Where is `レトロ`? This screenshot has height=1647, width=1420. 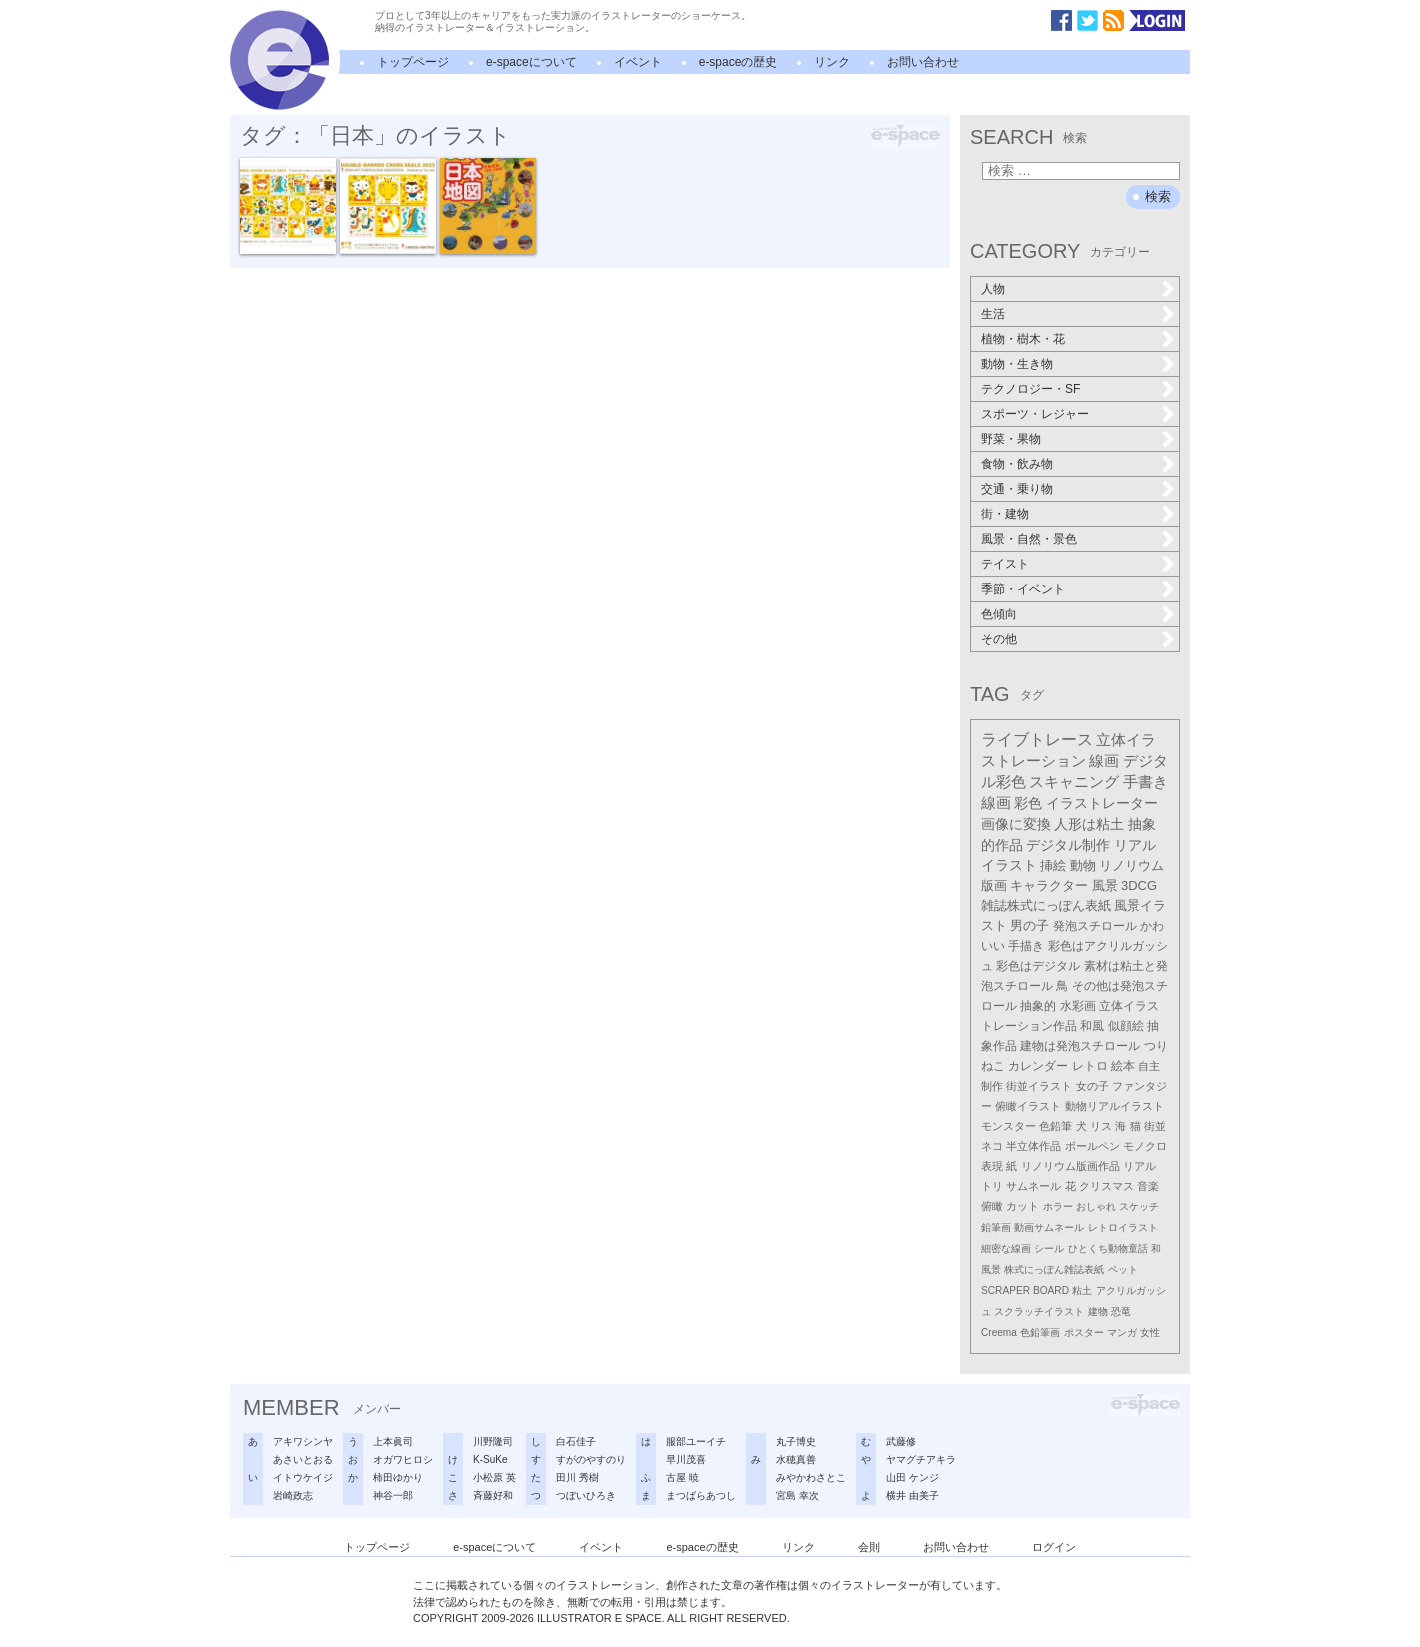 レトロ is located at coordinates (1090, 1066).